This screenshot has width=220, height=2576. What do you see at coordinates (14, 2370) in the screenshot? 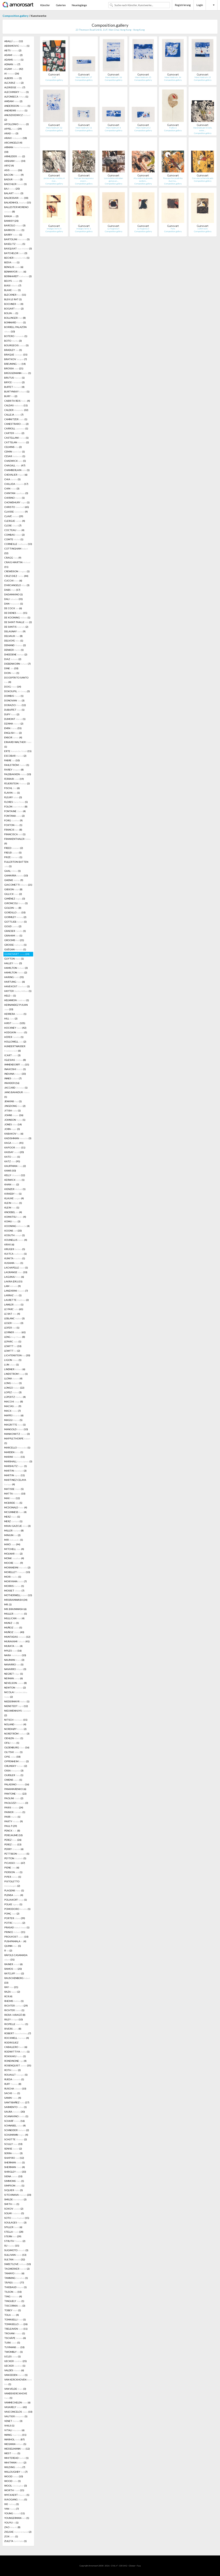
I see `VALDÉS (6)` at bounding box center [14, 2370].